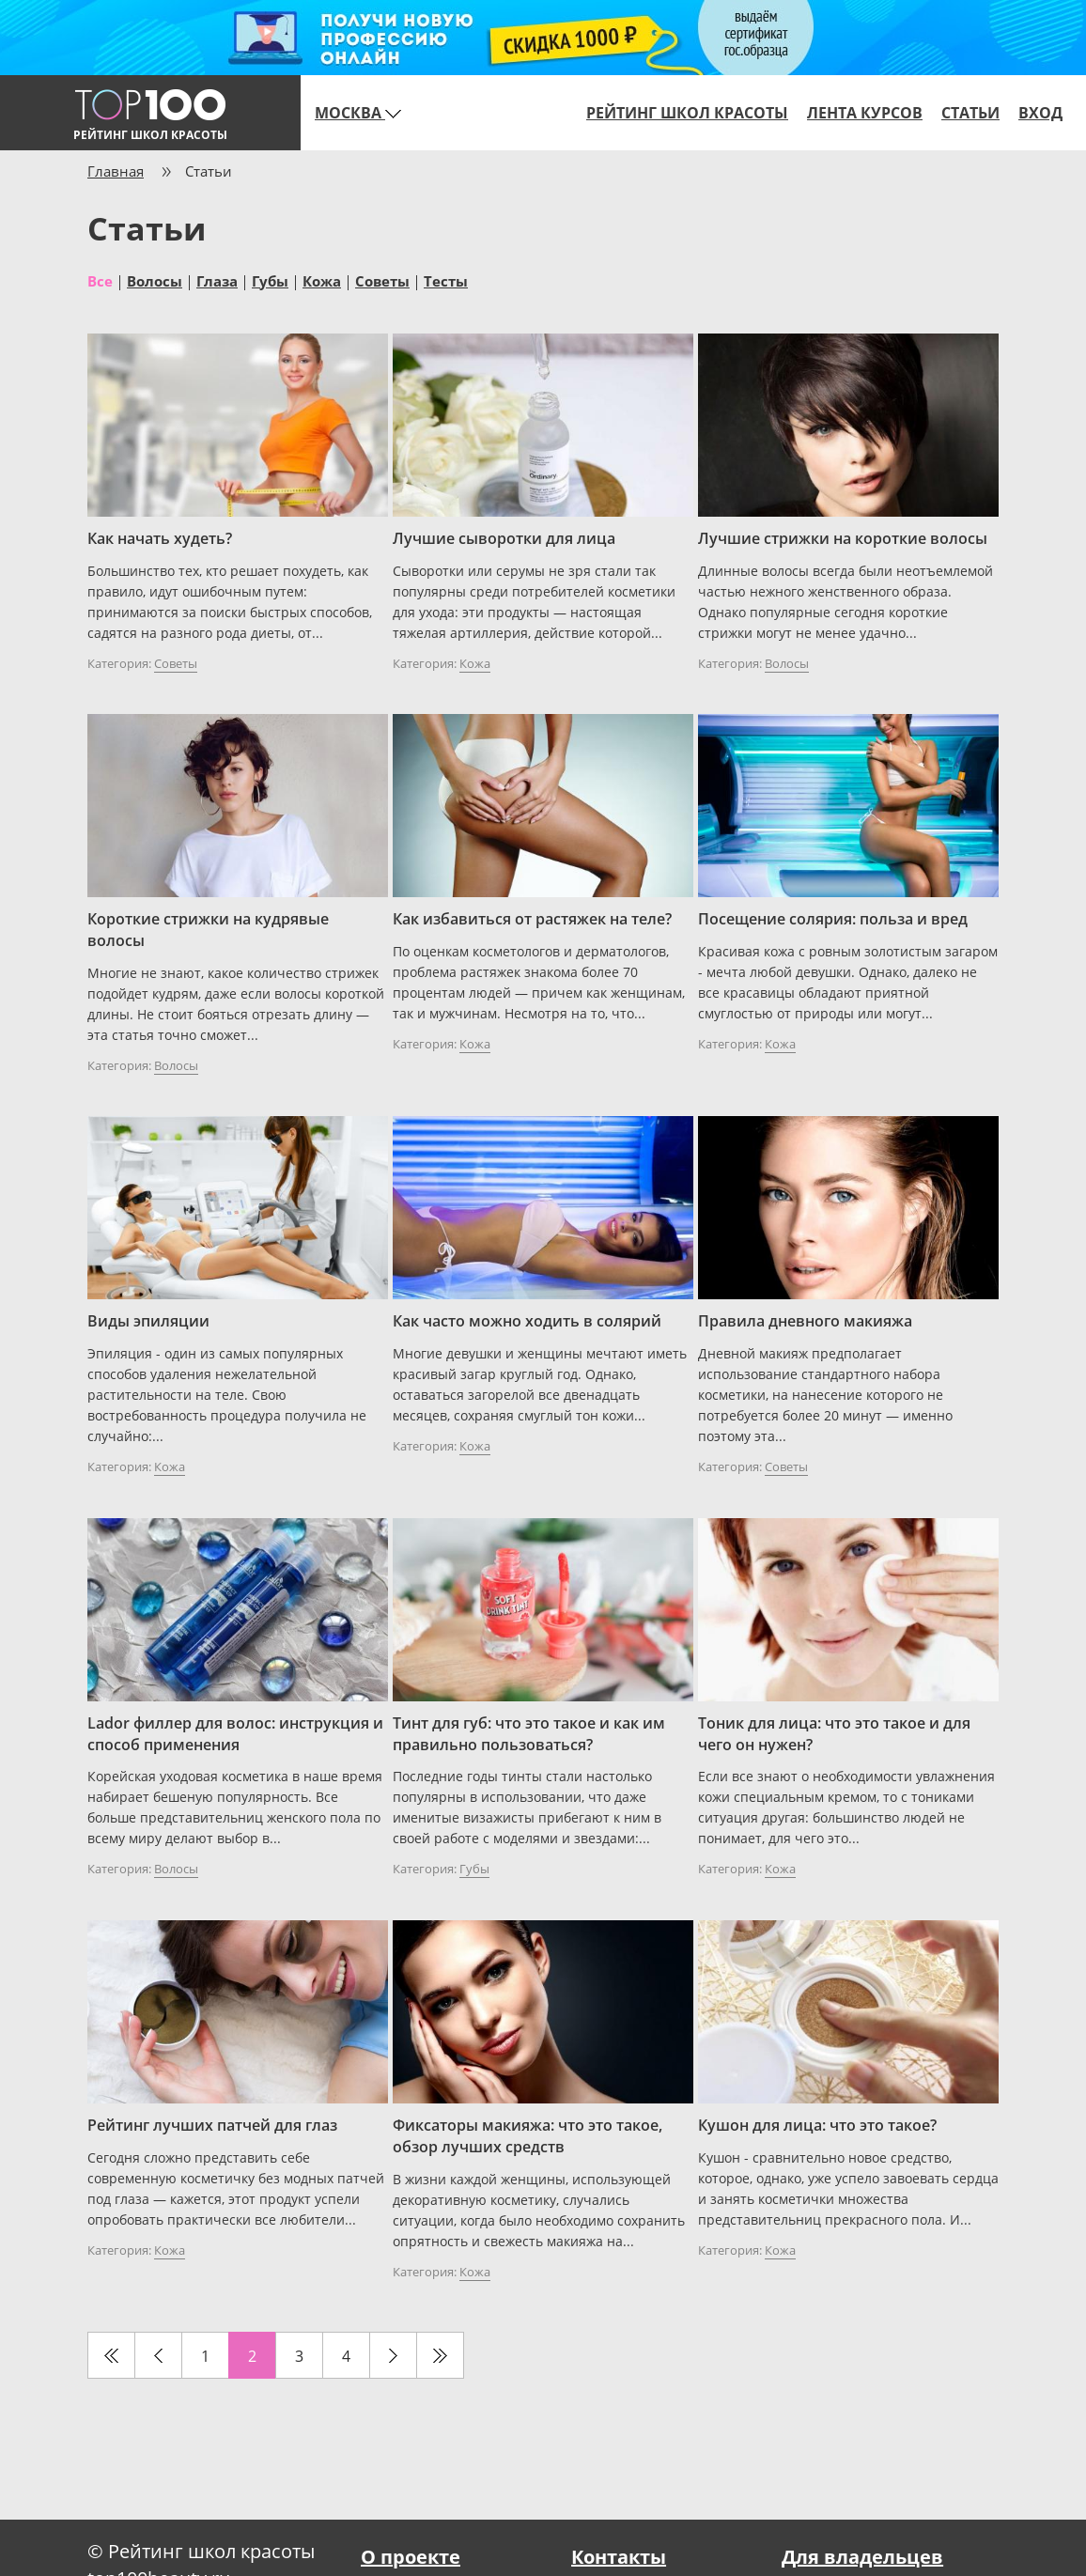 Image resolution: width=1086 pixels, height=2576 pixels. What do you see at coordinates (504, 538) in the screenshot?
I see `Лучшие сыворотки для лица` at bounding box center [504, 538].